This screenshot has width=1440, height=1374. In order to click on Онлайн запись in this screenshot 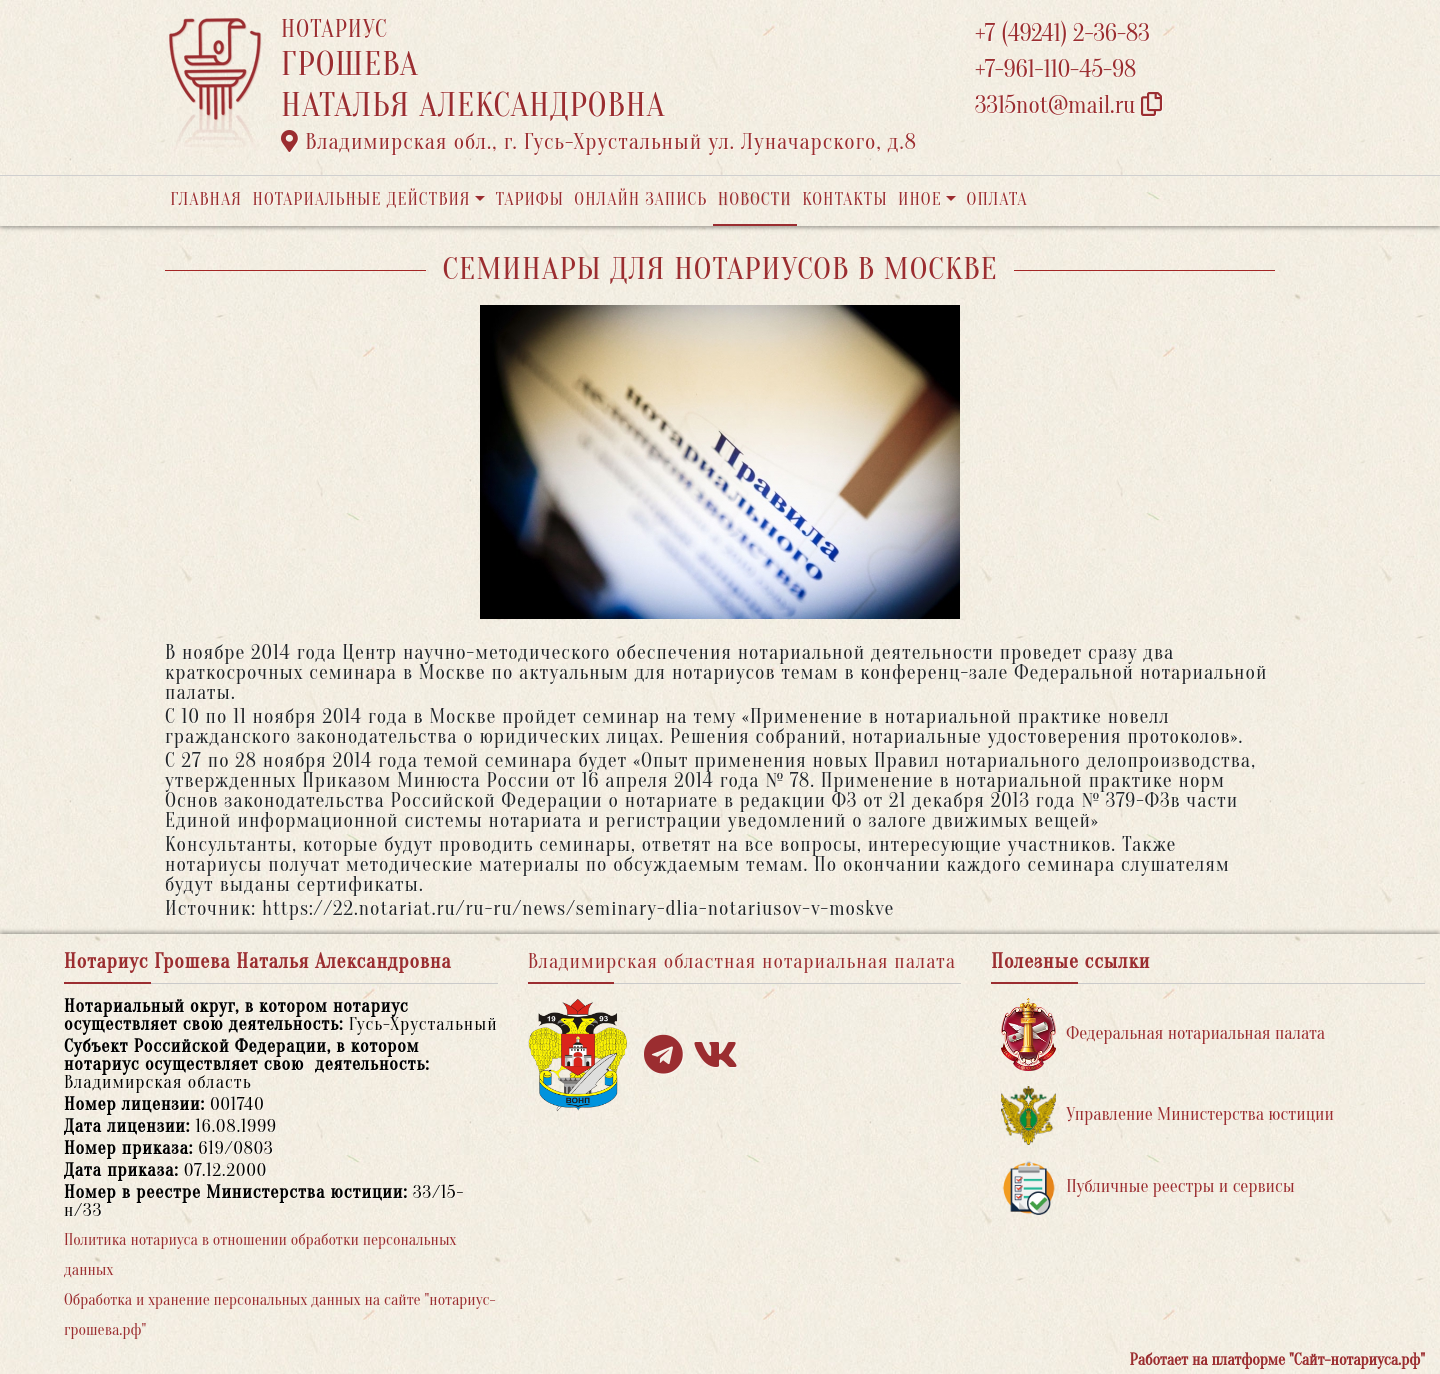, I will do `click(640, 199)`.